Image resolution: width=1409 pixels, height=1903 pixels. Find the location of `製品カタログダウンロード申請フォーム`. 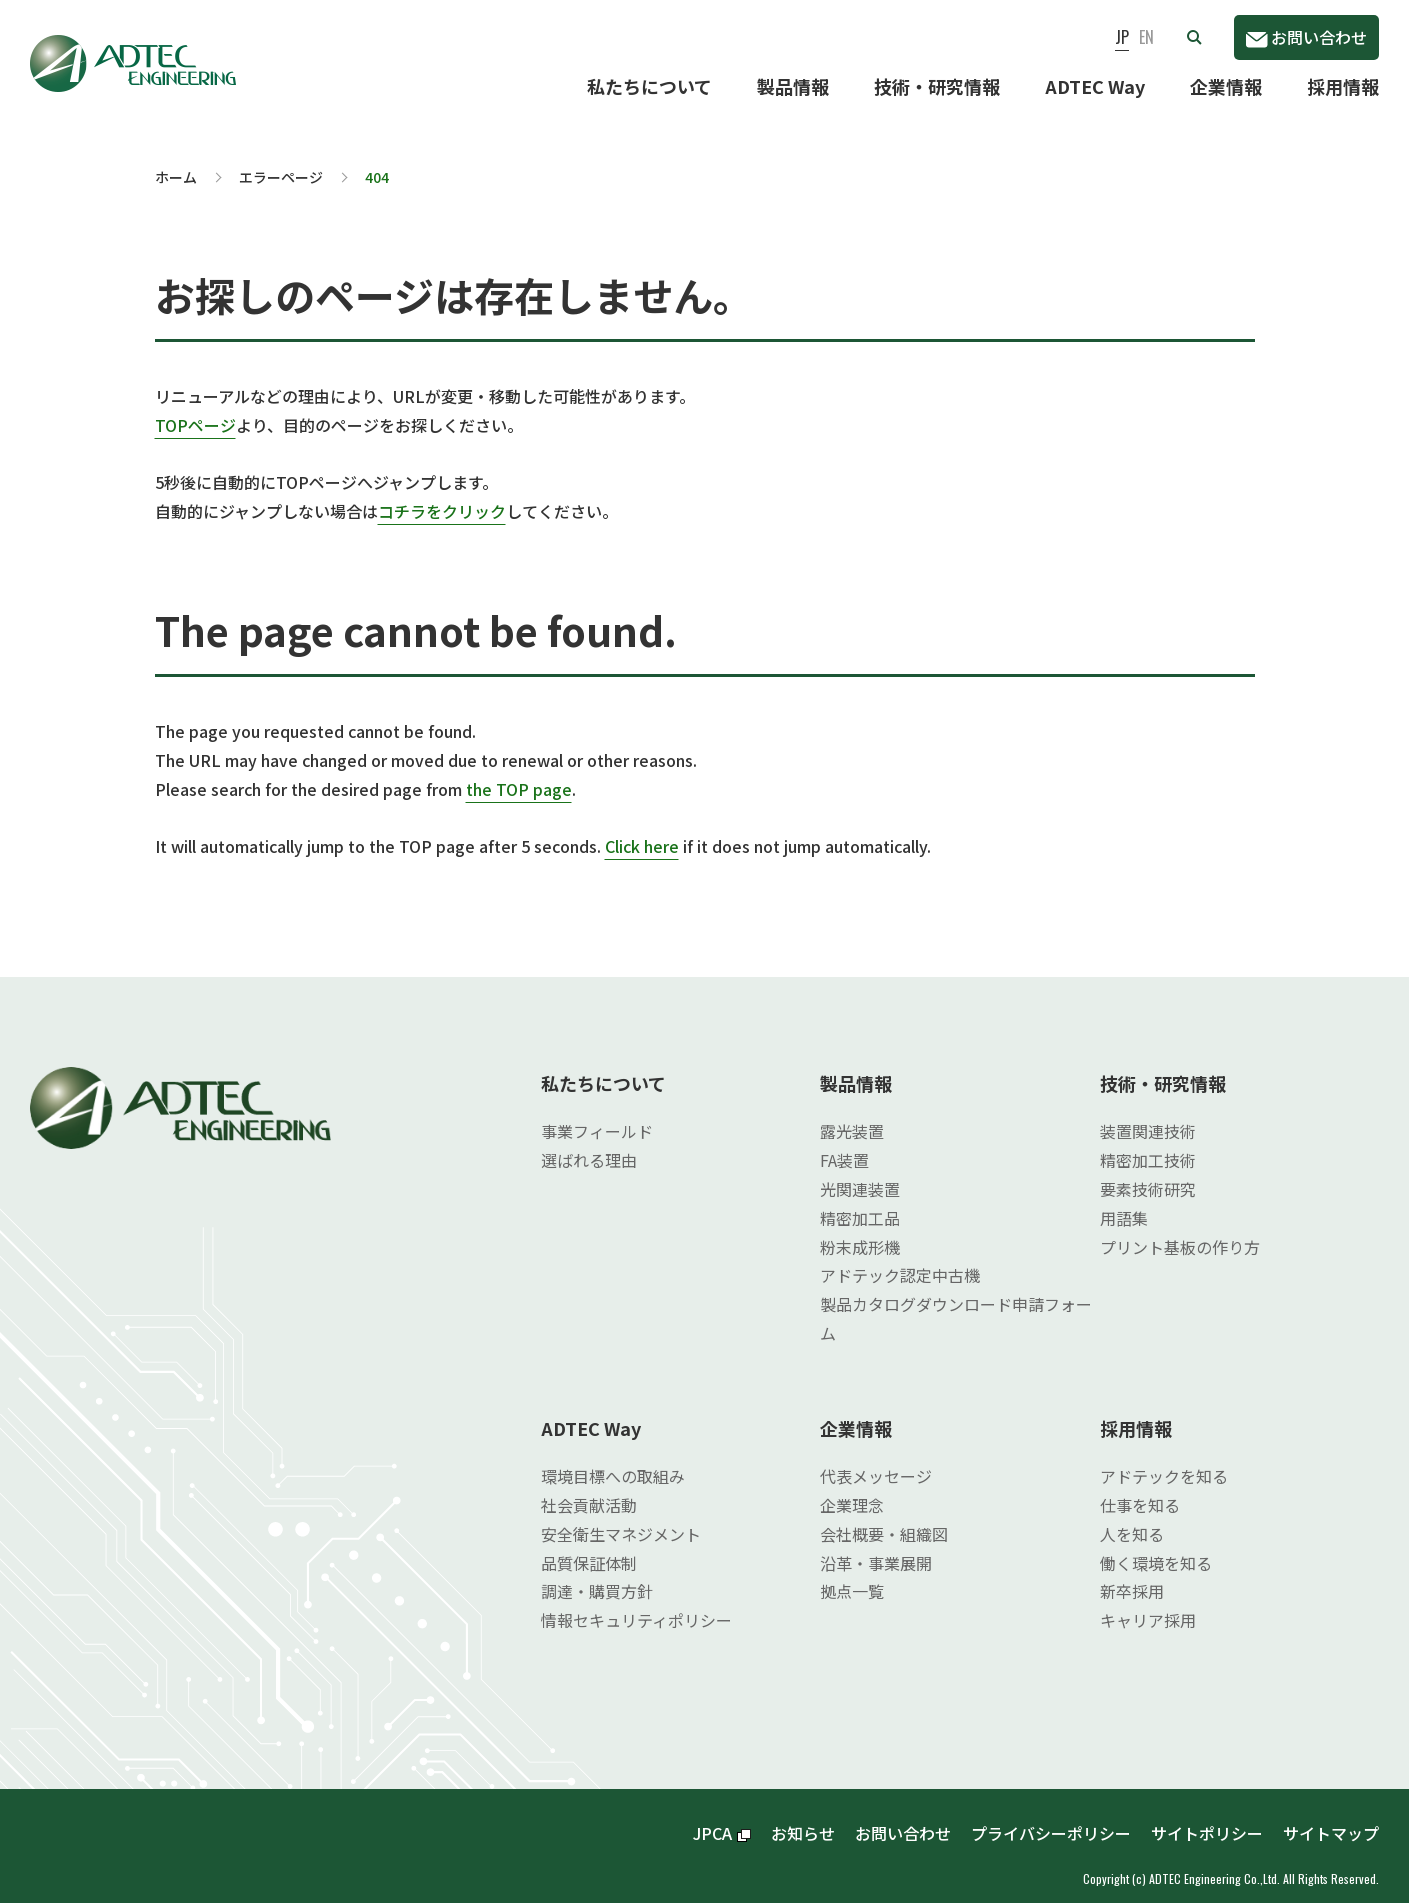

製品カタログダウンロード申請フォーム is located at coordinates (956, 1302).